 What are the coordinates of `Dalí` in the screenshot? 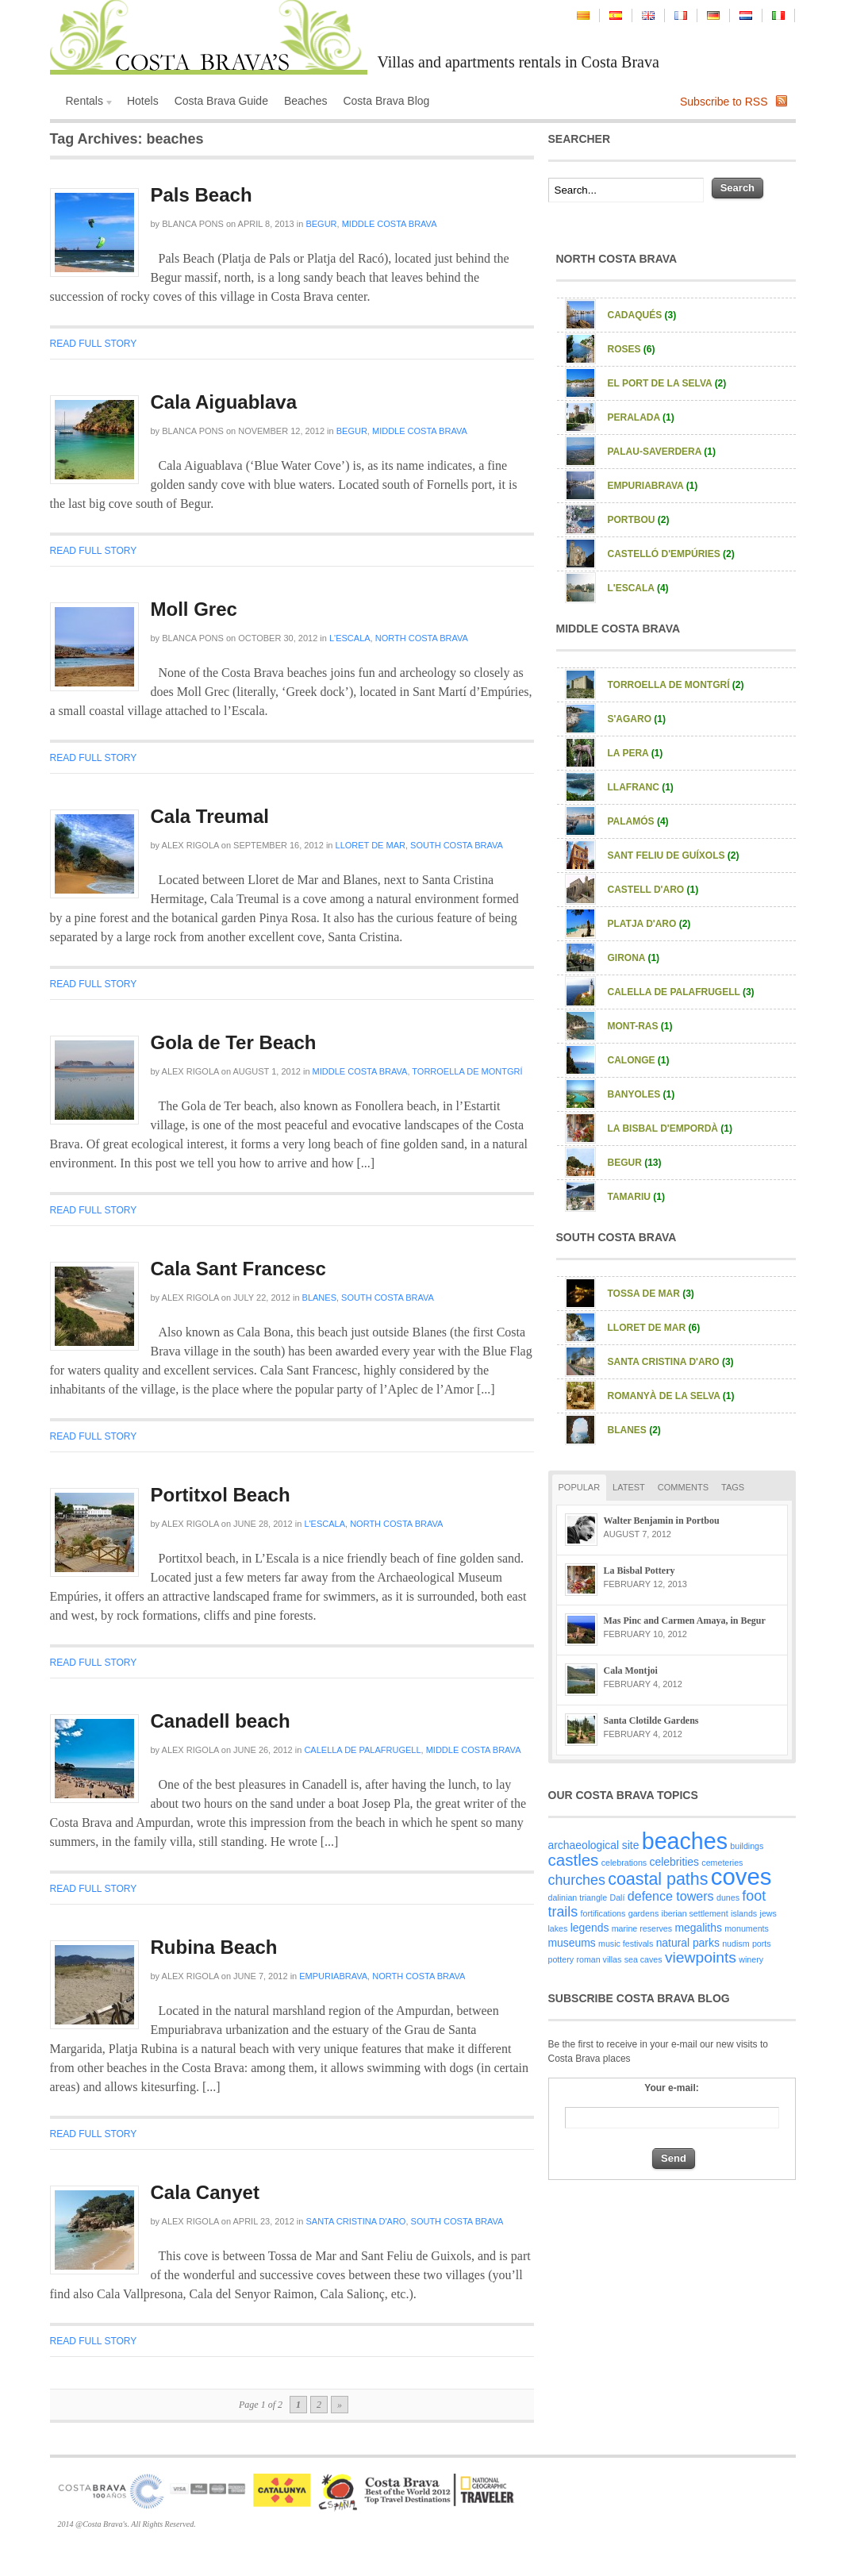 It's located at (617, 1897).